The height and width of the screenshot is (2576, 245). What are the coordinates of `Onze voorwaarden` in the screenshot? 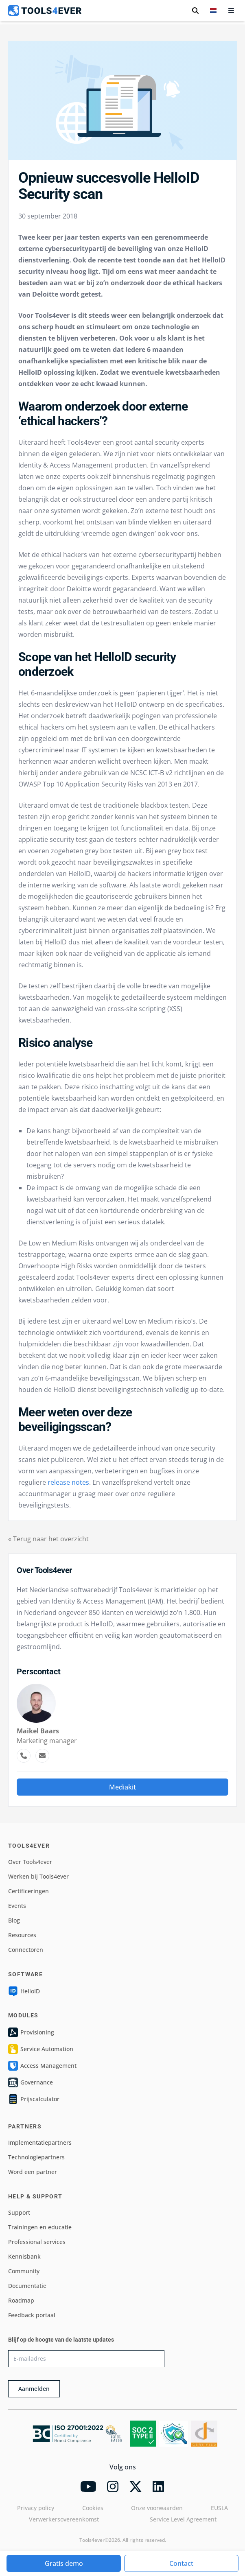 It's located at (157, 2508).